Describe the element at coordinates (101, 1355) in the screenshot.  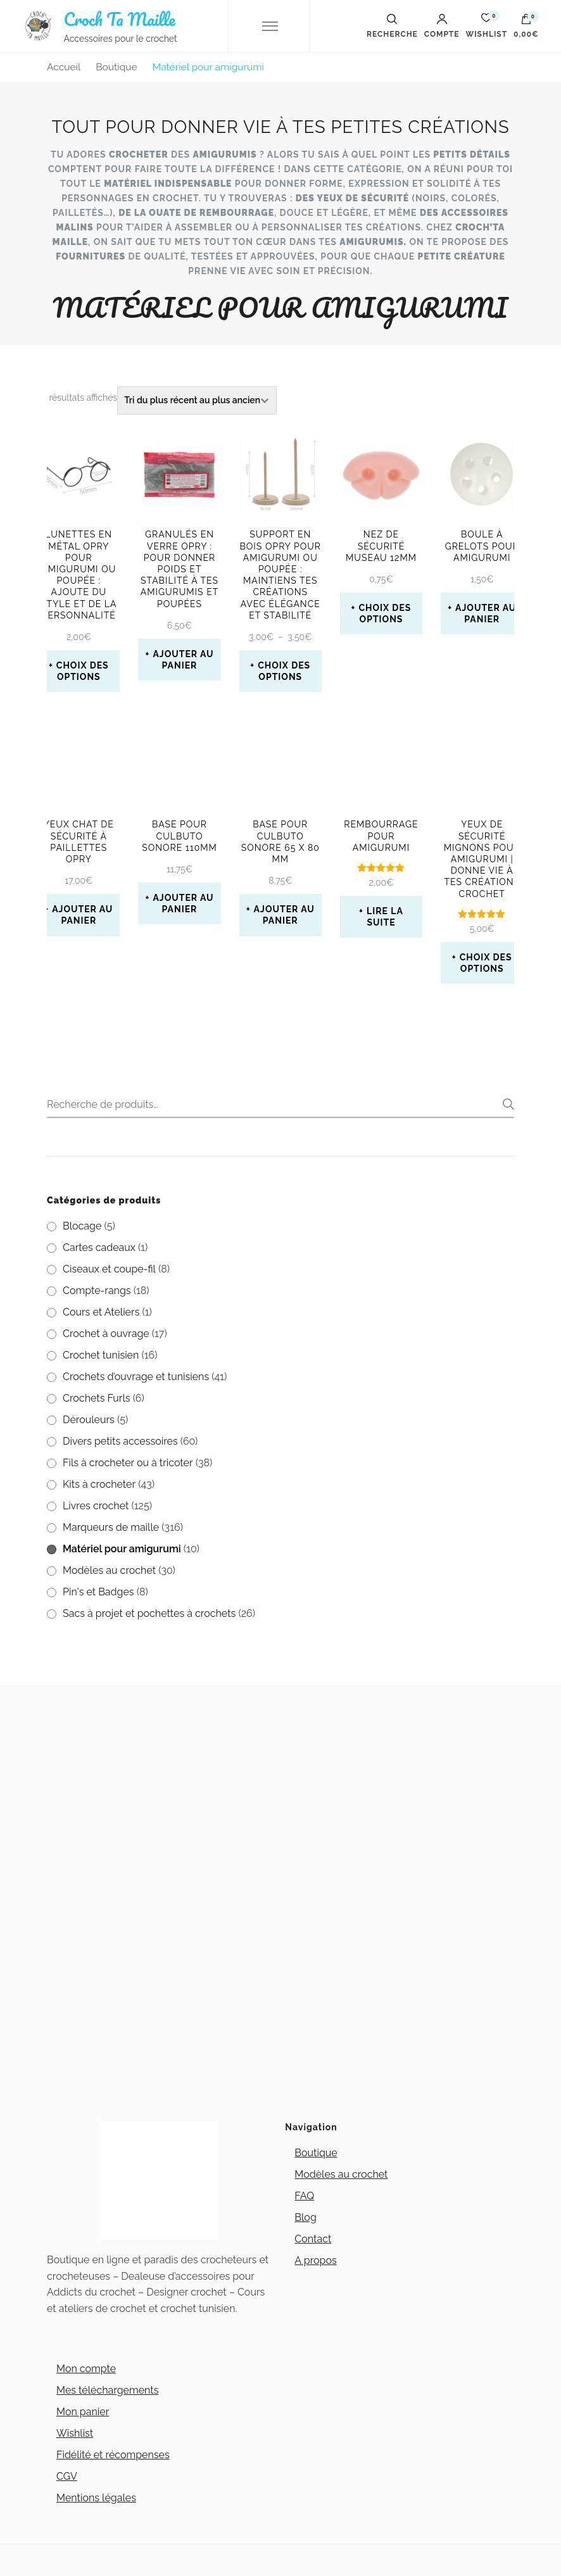
I see `Crochet tunisien` at that location.